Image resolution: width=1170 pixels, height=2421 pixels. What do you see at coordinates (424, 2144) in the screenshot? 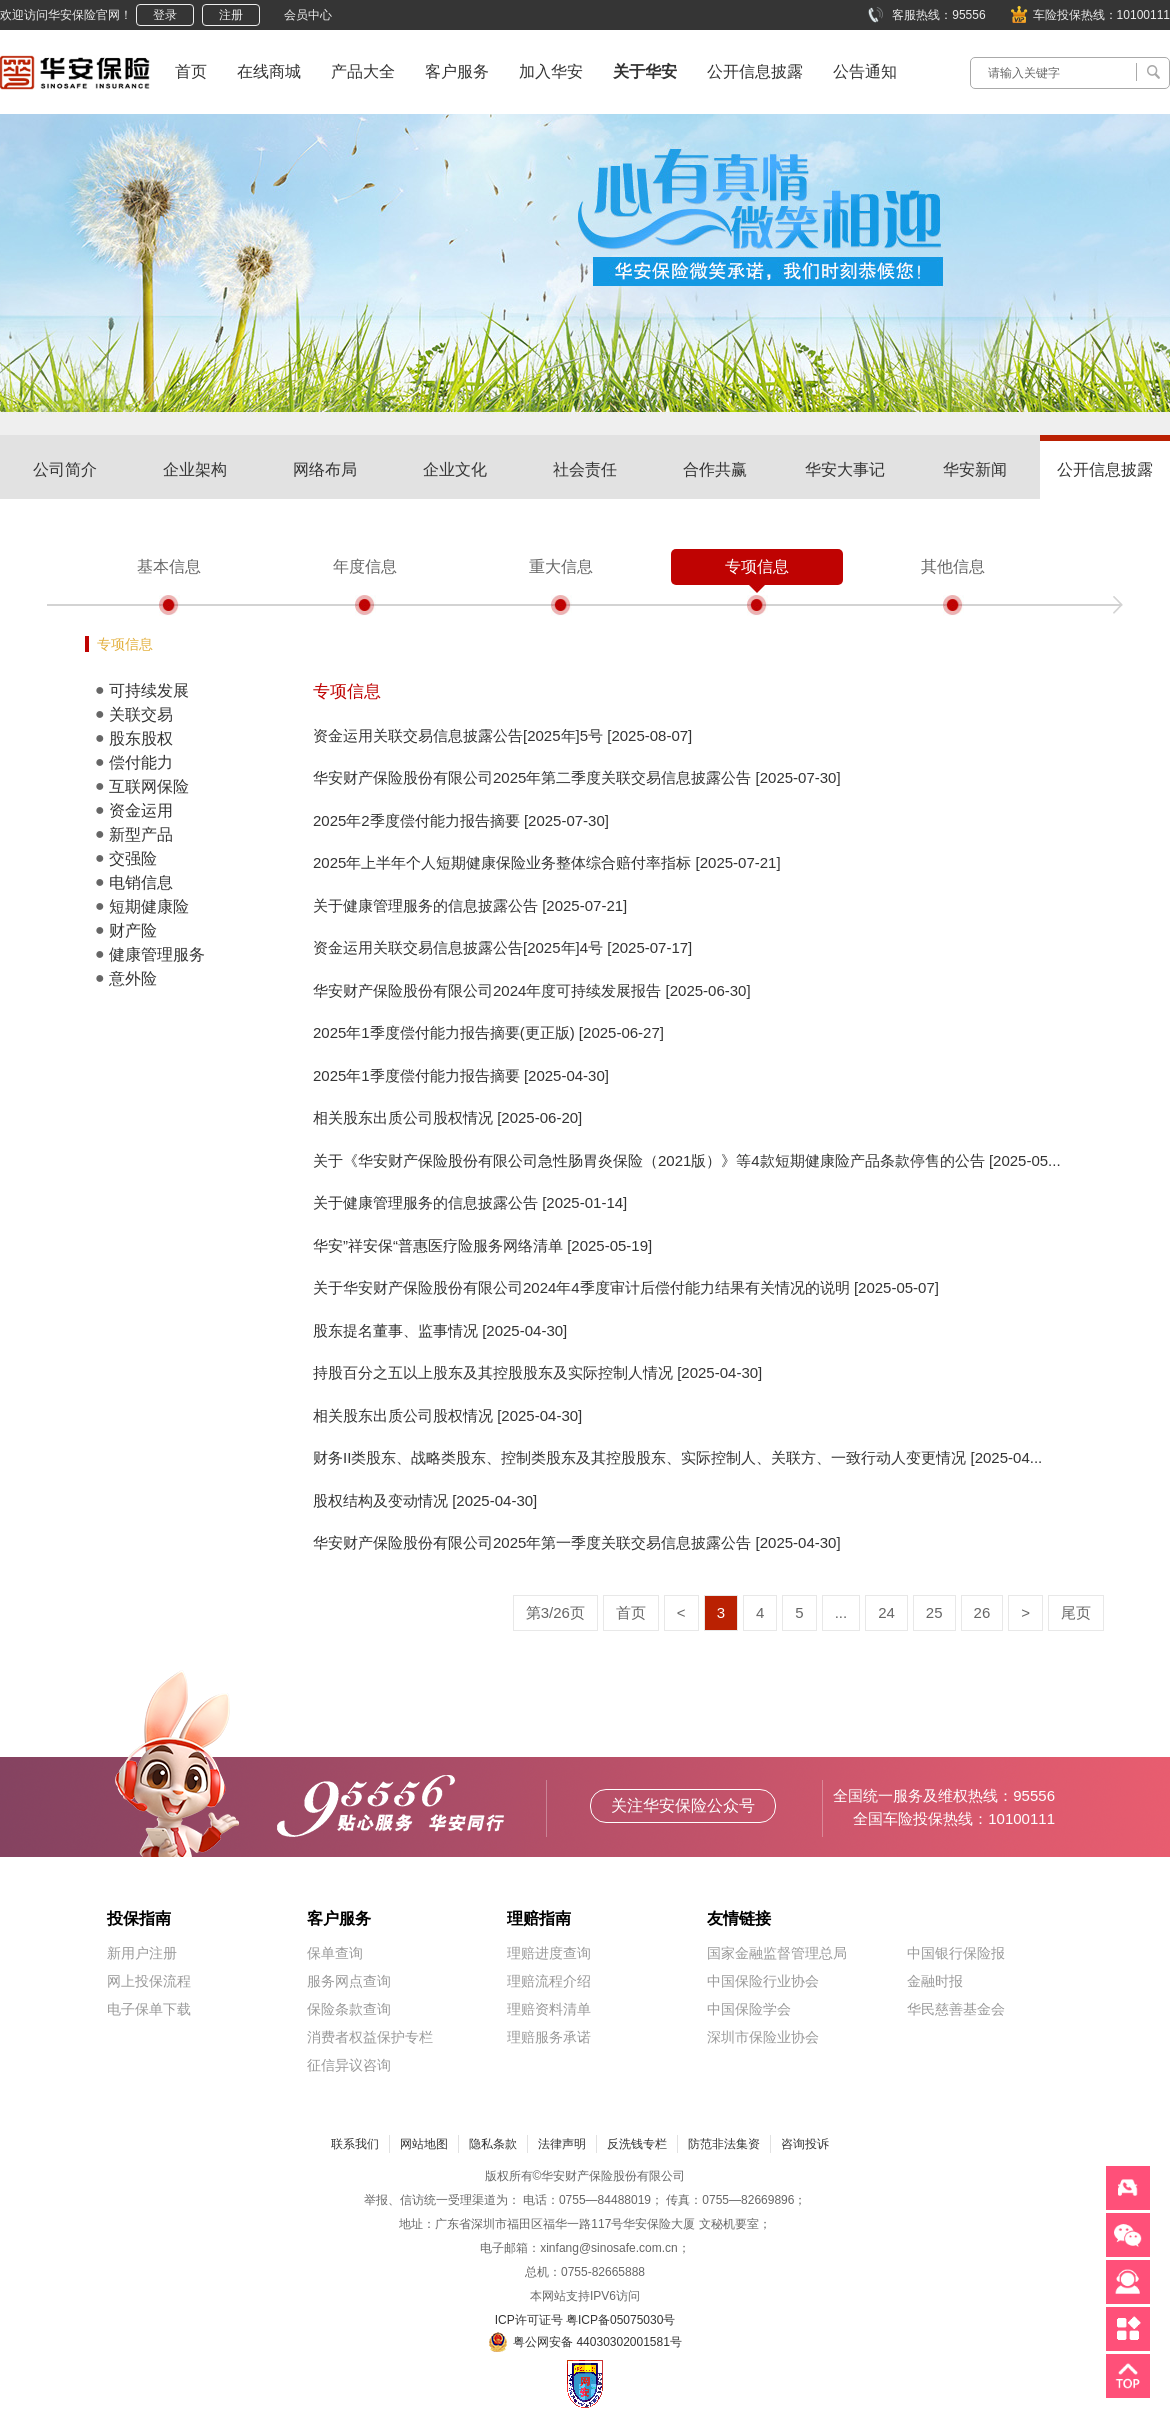
I see `网站地图` at bounding box center [424, 2144].